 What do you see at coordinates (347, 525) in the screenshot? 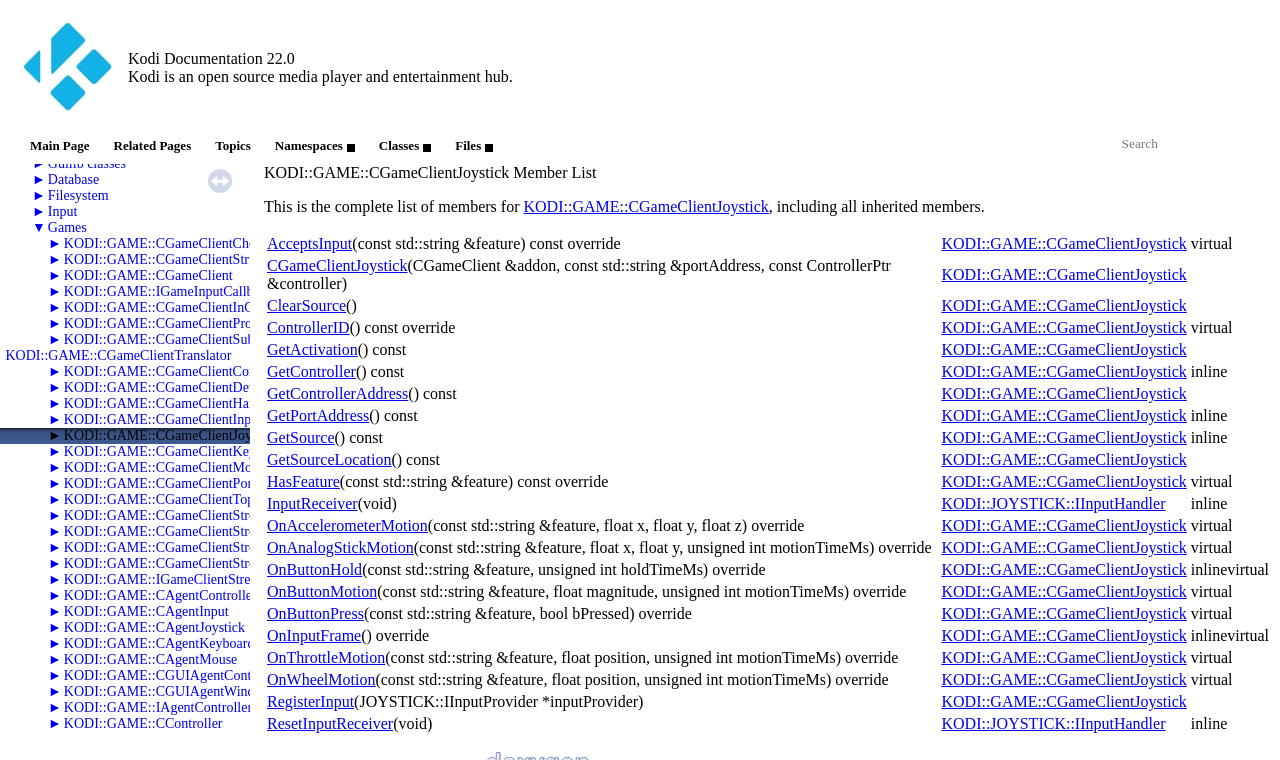
I see `OnAccelerometerMotion` at bounding box center [347, 525].